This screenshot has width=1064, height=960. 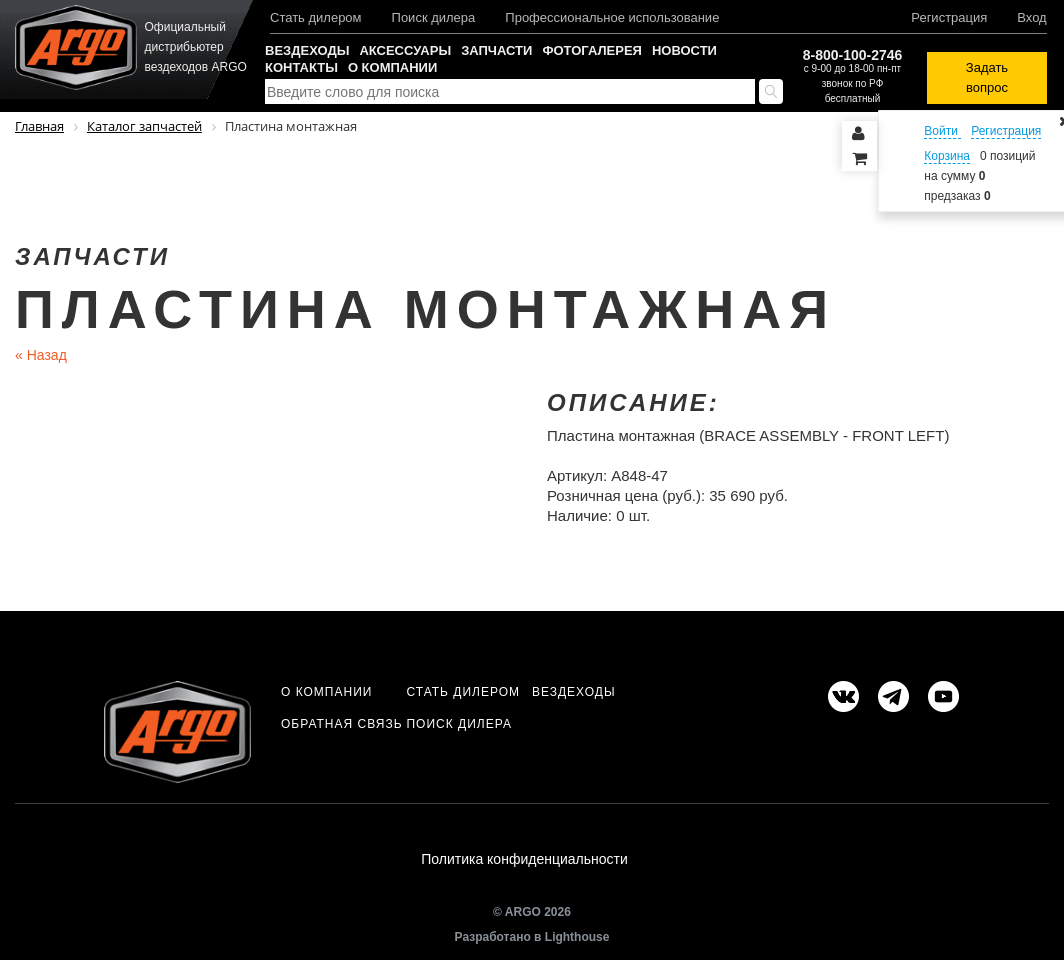 I want to click on Политика конфиденциальности, so click(x=524, y=859).